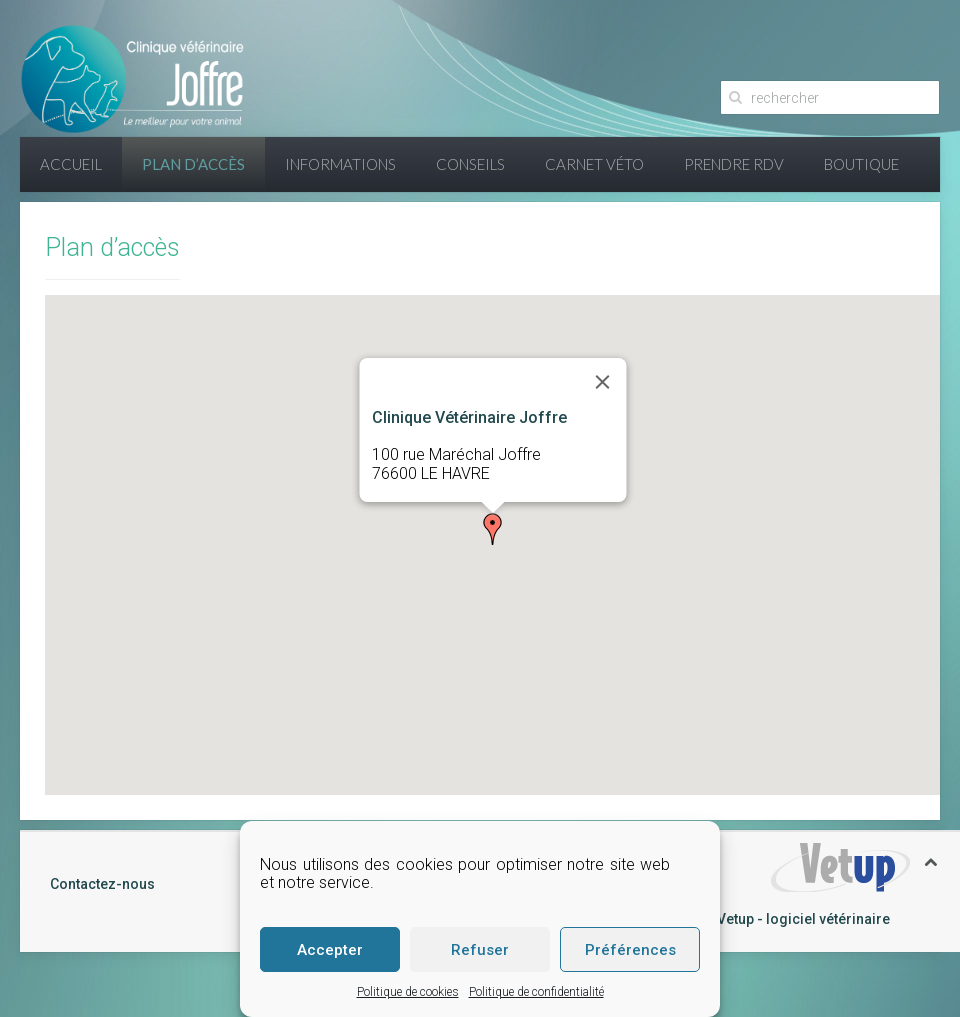 This screenshot has height=1017, width=960. Describe the element at coordinates (861, 164) in the screenshot. I see `Boutique` at that location.